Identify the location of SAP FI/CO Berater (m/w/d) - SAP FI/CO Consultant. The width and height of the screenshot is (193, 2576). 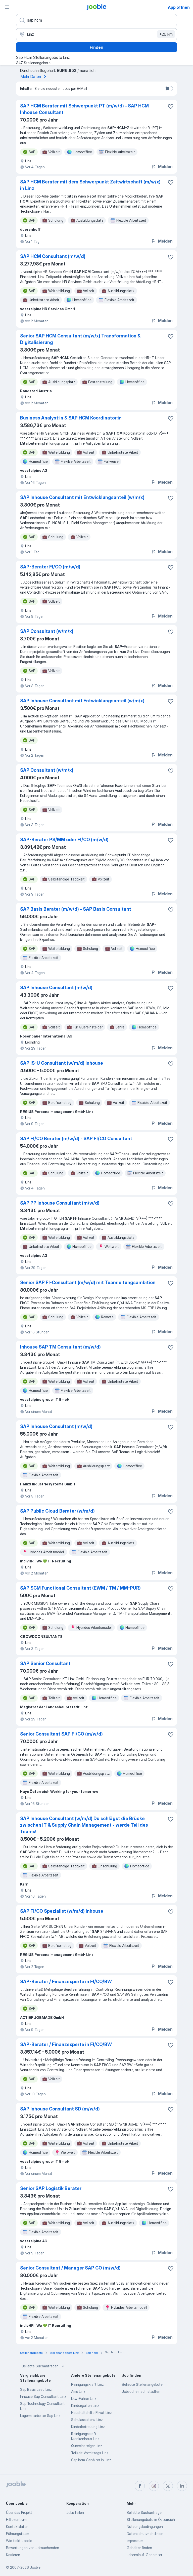
(76, 1138).